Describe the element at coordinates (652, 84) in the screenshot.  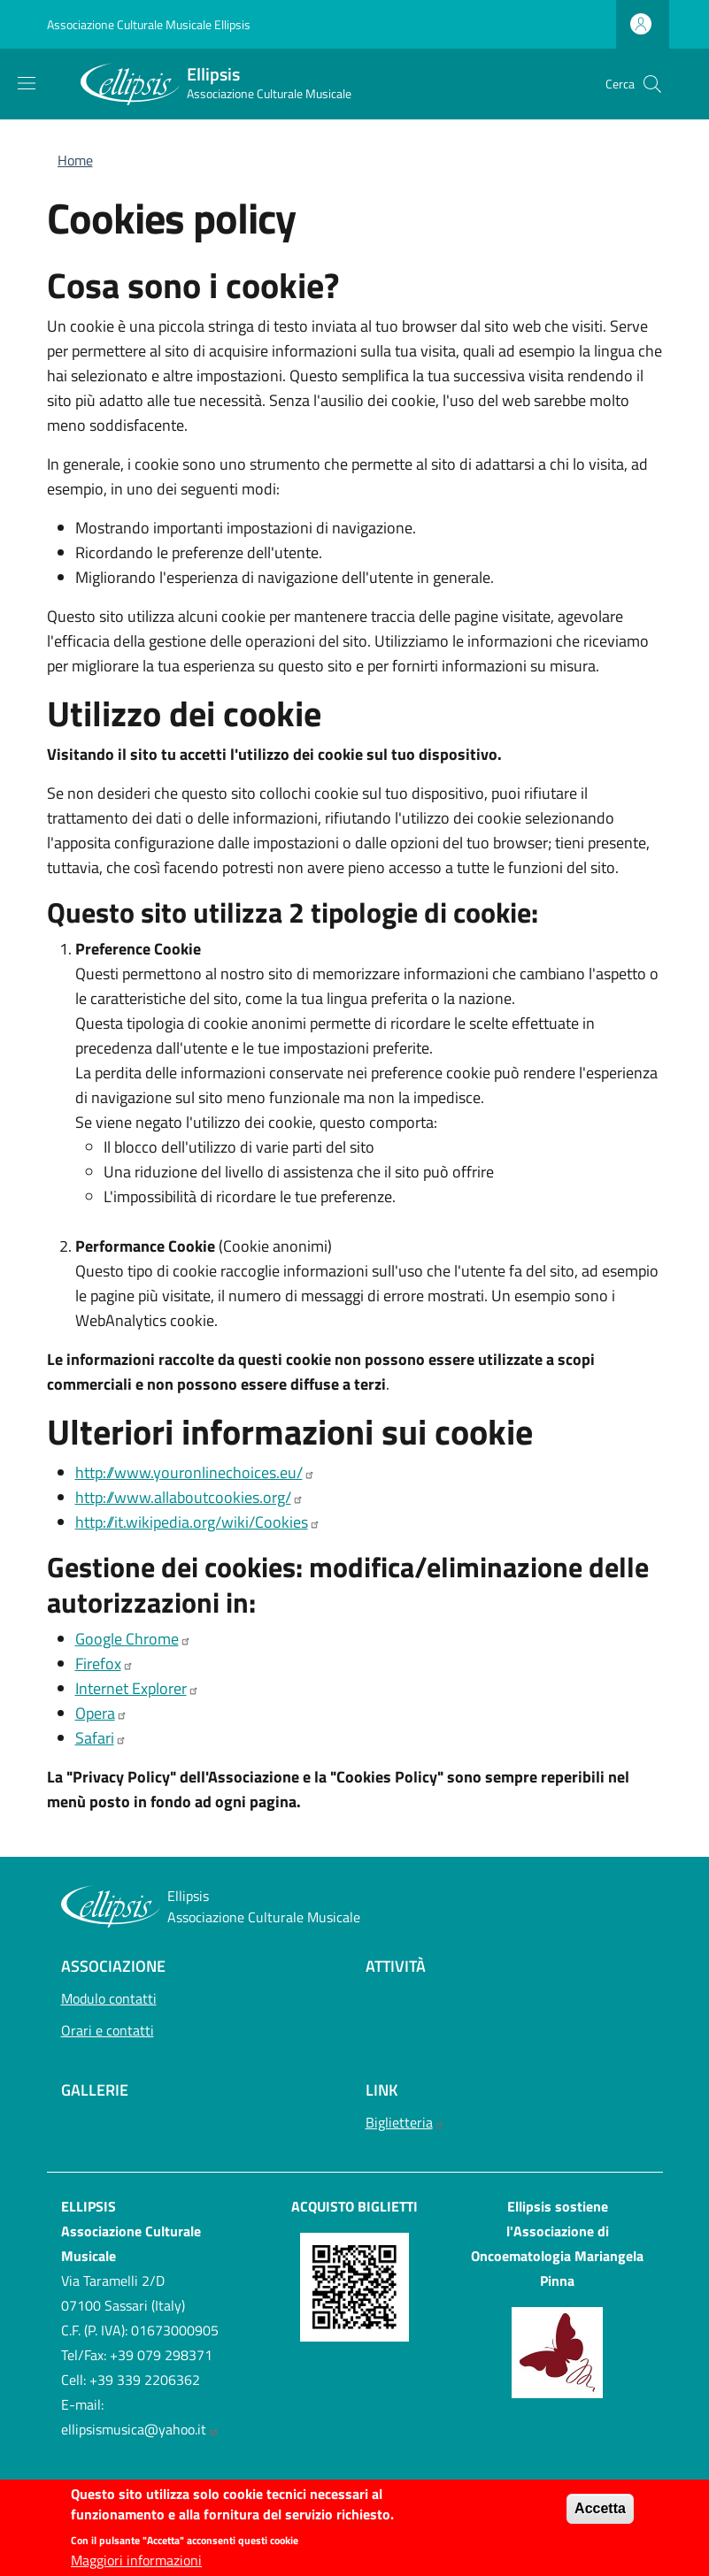
I see `[button]` at that location.